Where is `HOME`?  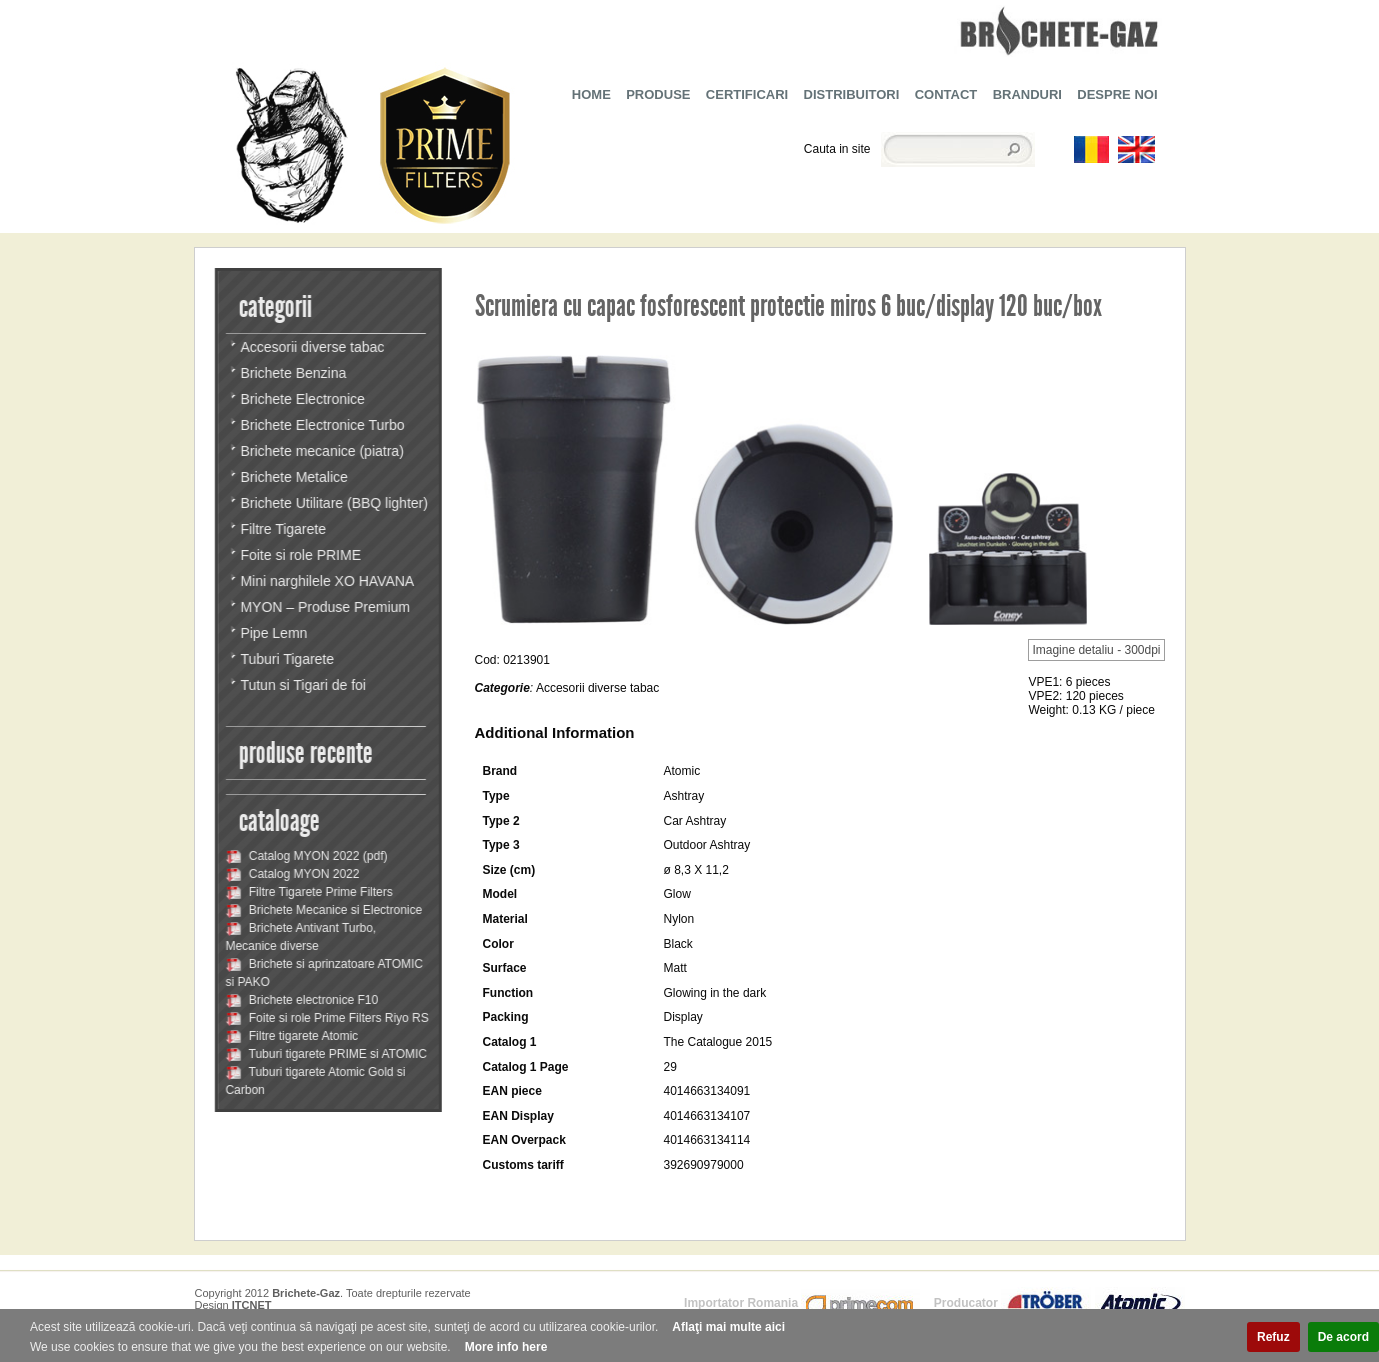 HOME is located at coordinates (591, 94).